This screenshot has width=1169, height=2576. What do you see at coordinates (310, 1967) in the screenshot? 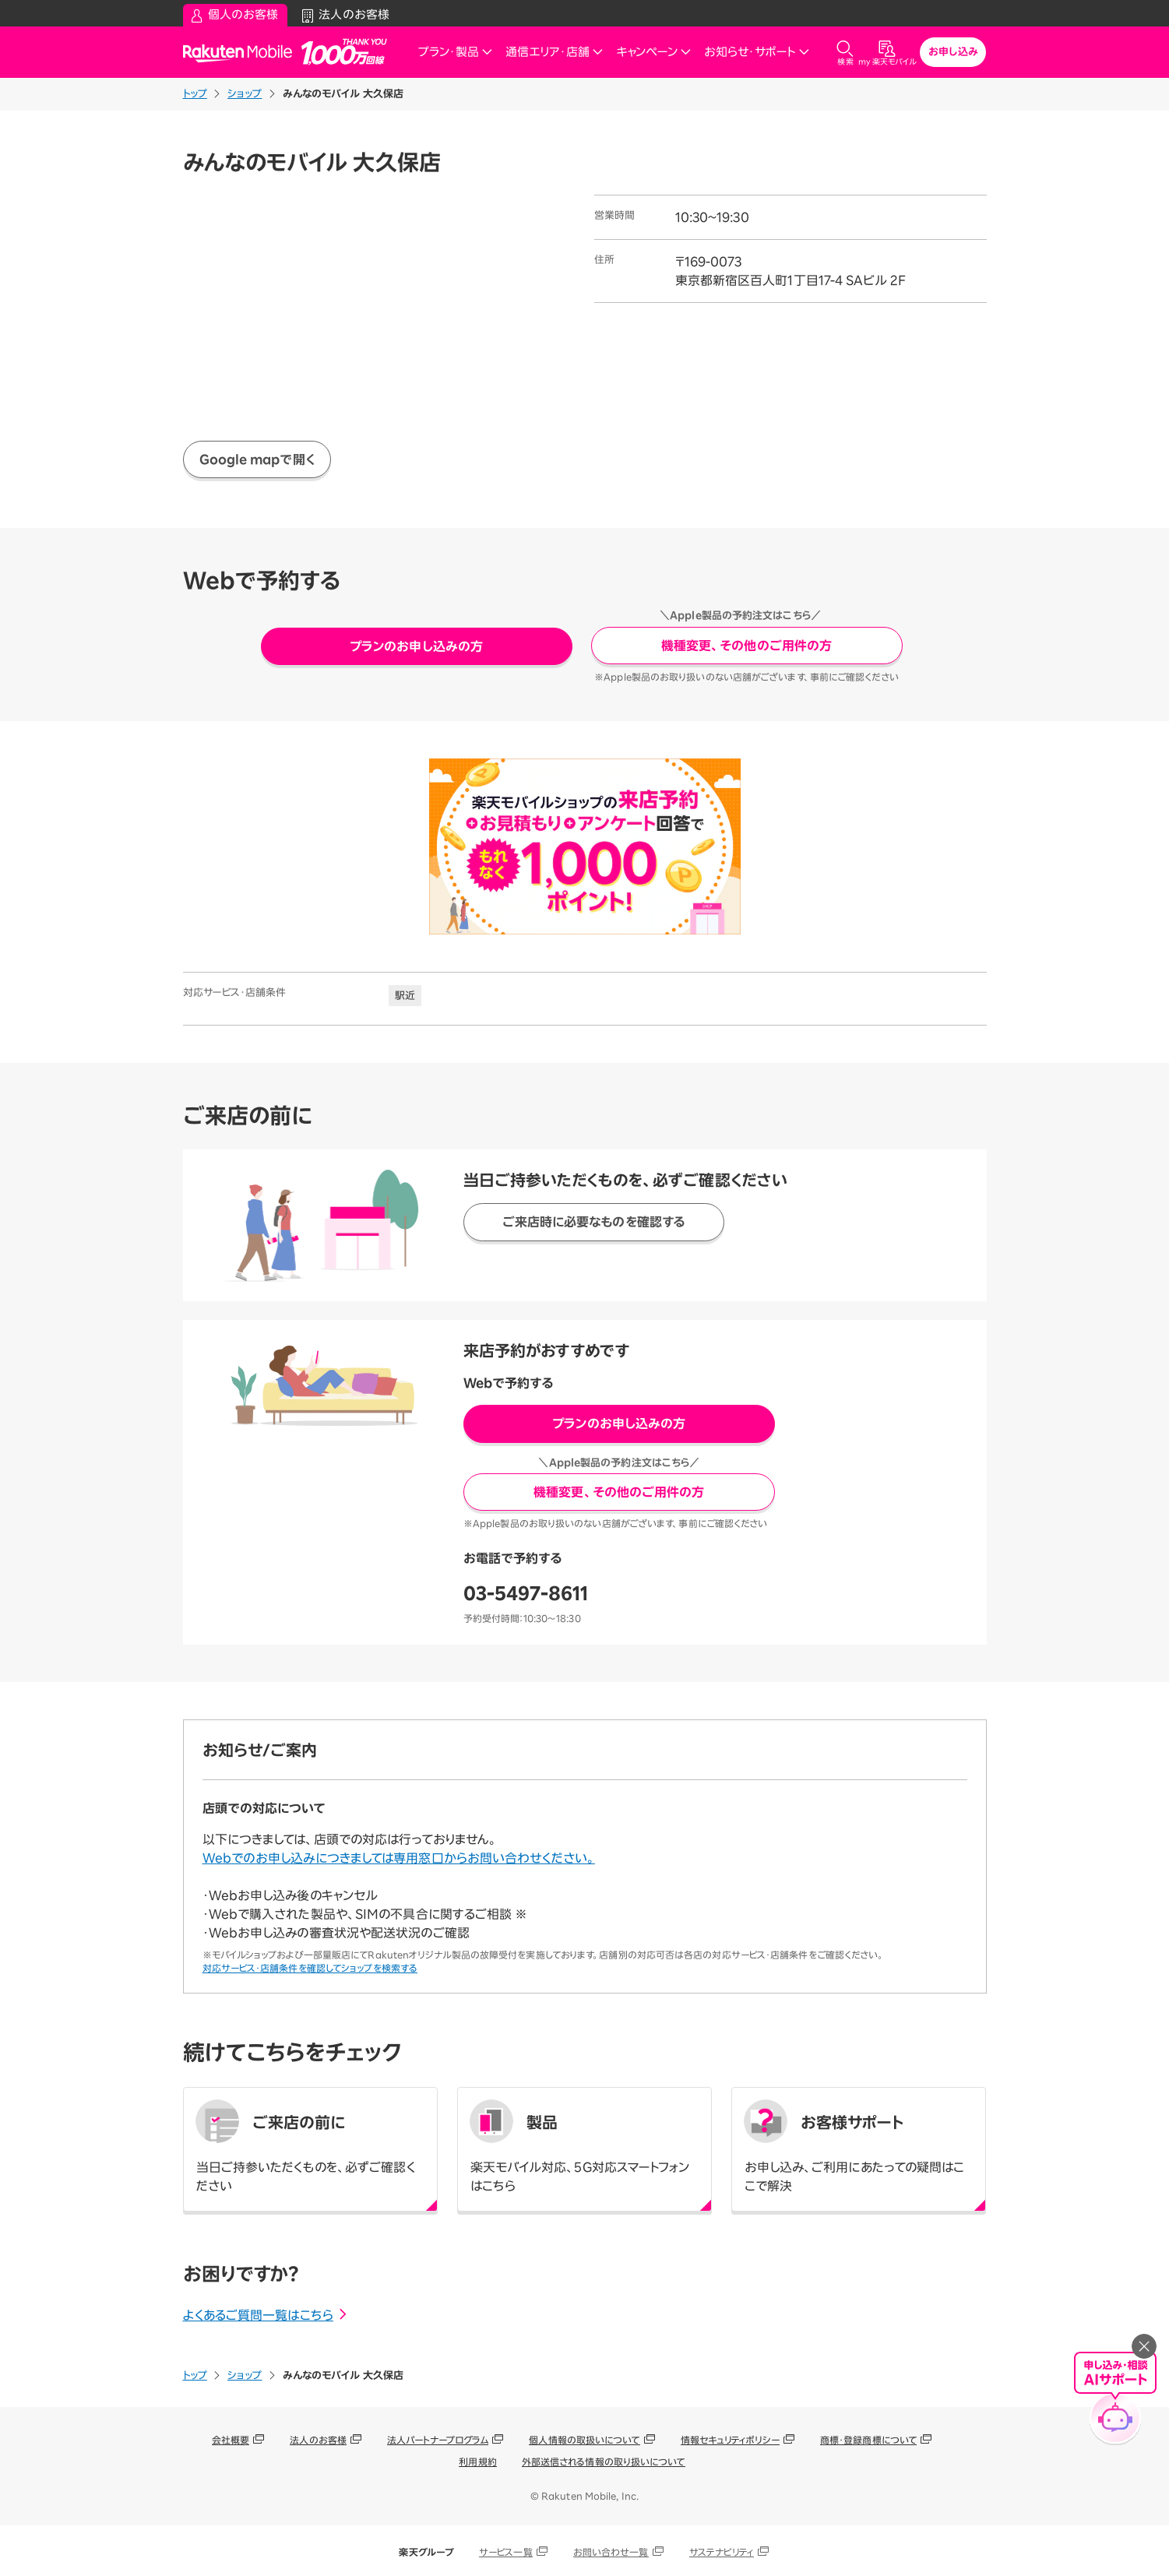
I see `対応サービス・店舗条件を確認してショップを検索する` at bounding box center [310, 1967].